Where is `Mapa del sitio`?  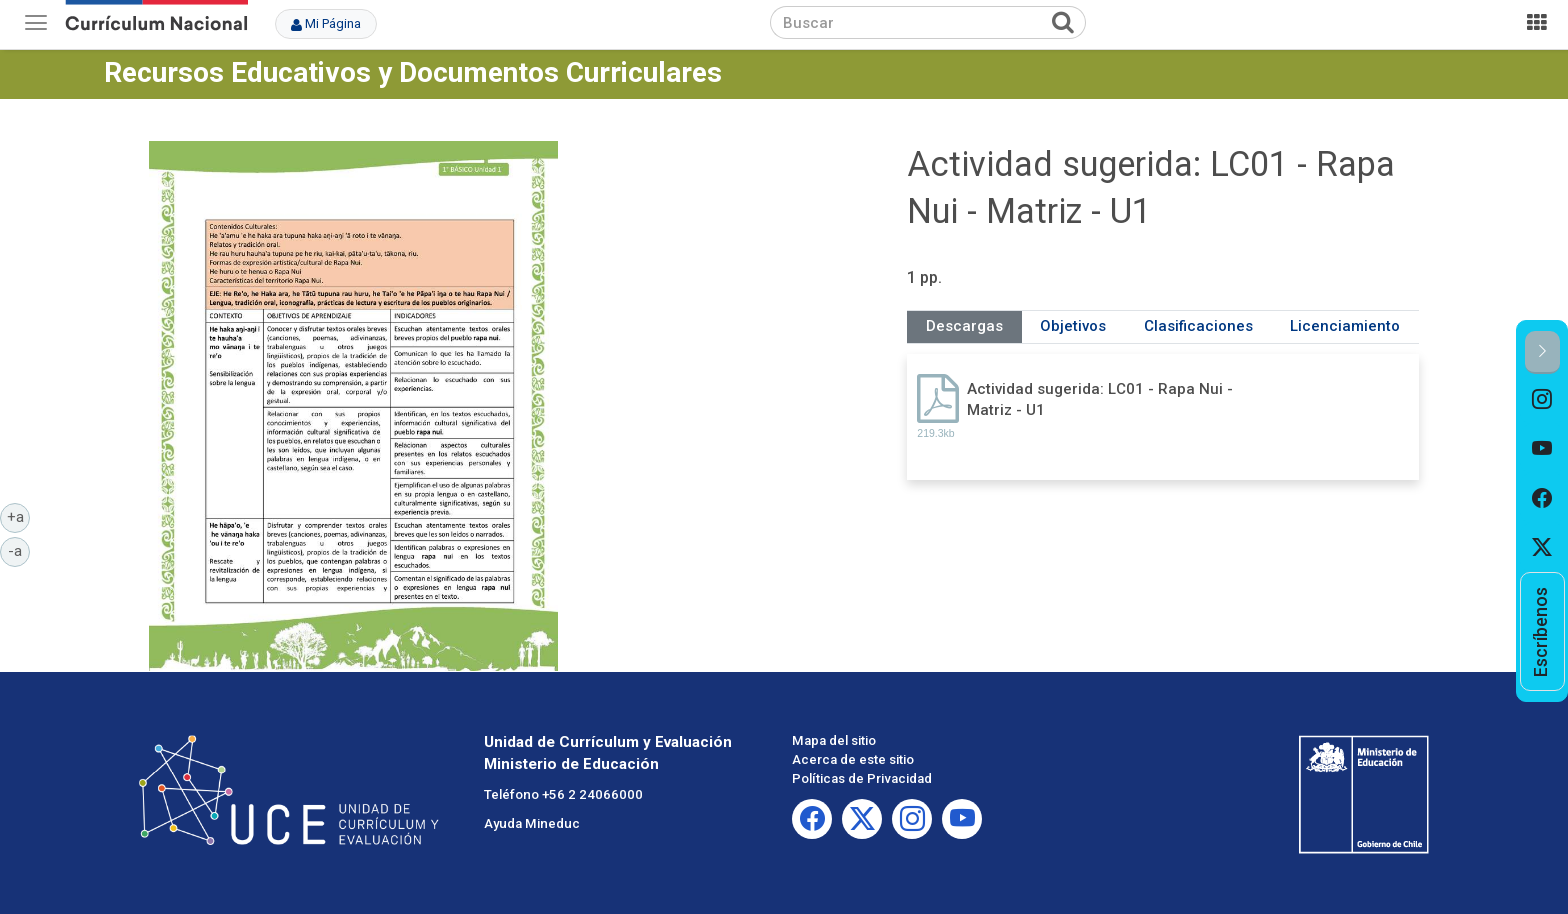
Mapa del sitio is located at coordinates (834, 740).